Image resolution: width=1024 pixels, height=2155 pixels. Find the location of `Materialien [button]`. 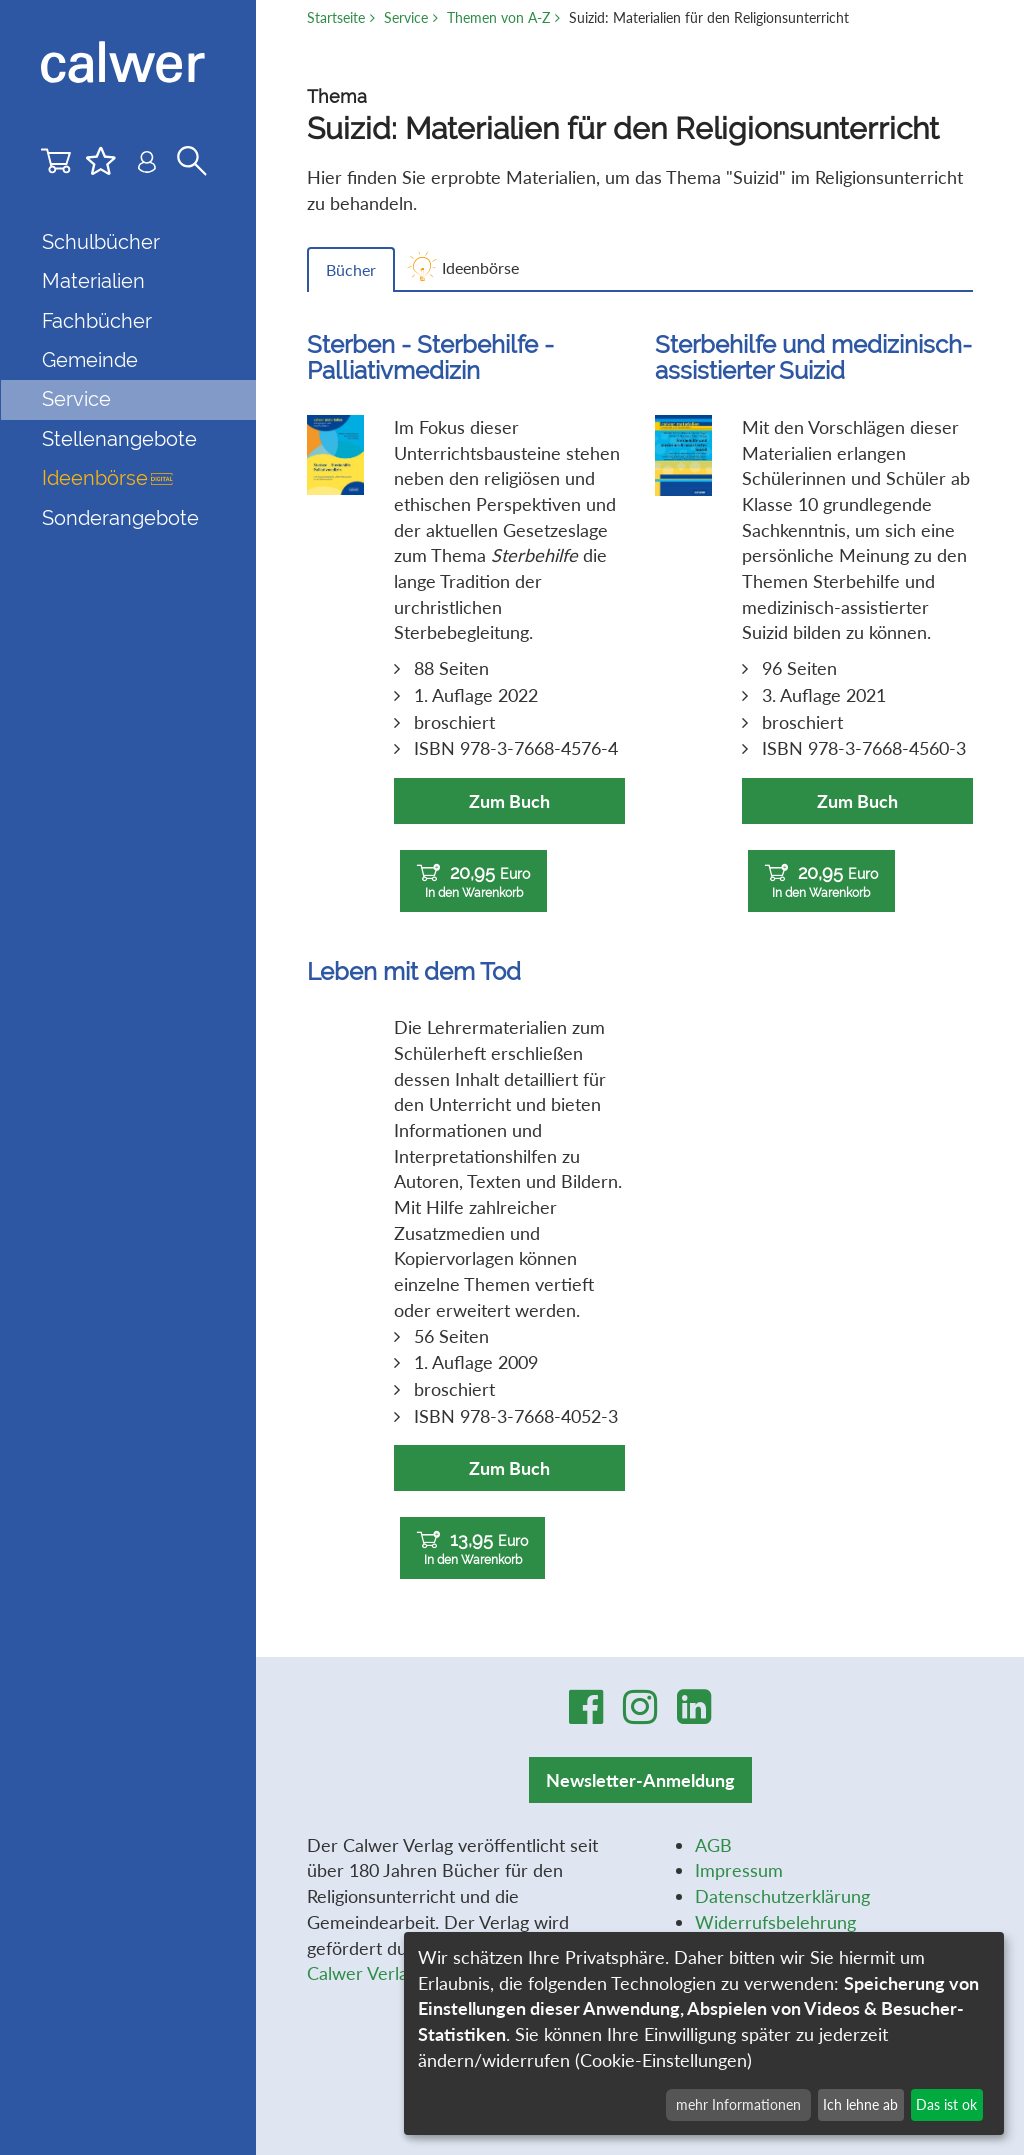

Materialien [button] is located at coordinates (93, 281).